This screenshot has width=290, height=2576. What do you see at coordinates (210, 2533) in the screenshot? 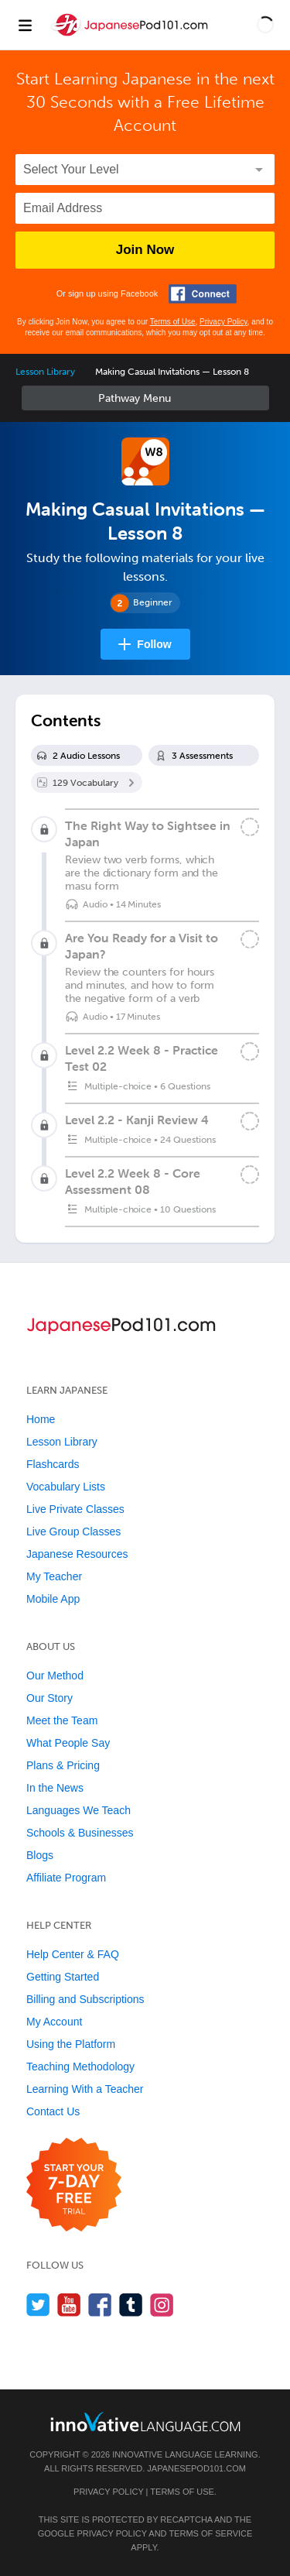
I see `Terms of Service` at bounding box center [210, 2533].